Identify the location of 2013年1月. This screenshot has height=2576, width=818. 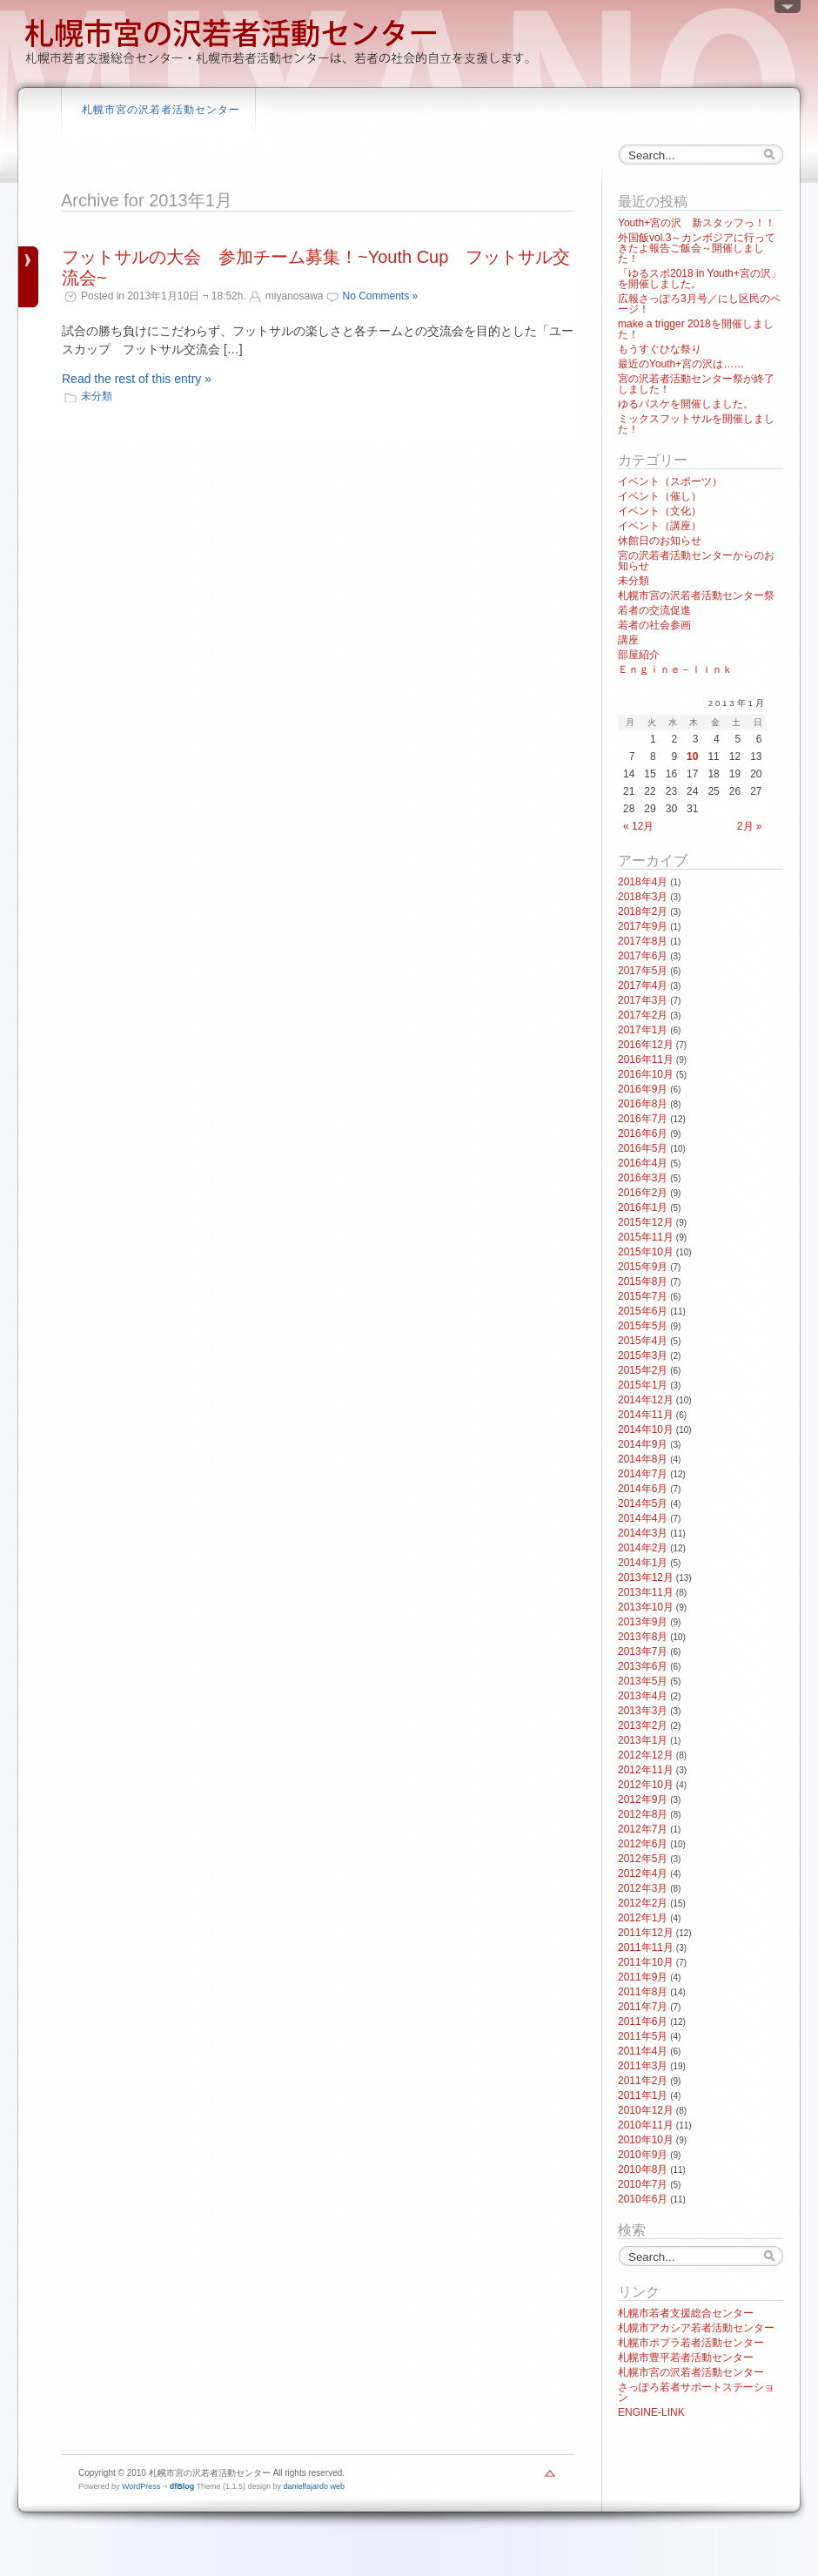
(642, 1740).